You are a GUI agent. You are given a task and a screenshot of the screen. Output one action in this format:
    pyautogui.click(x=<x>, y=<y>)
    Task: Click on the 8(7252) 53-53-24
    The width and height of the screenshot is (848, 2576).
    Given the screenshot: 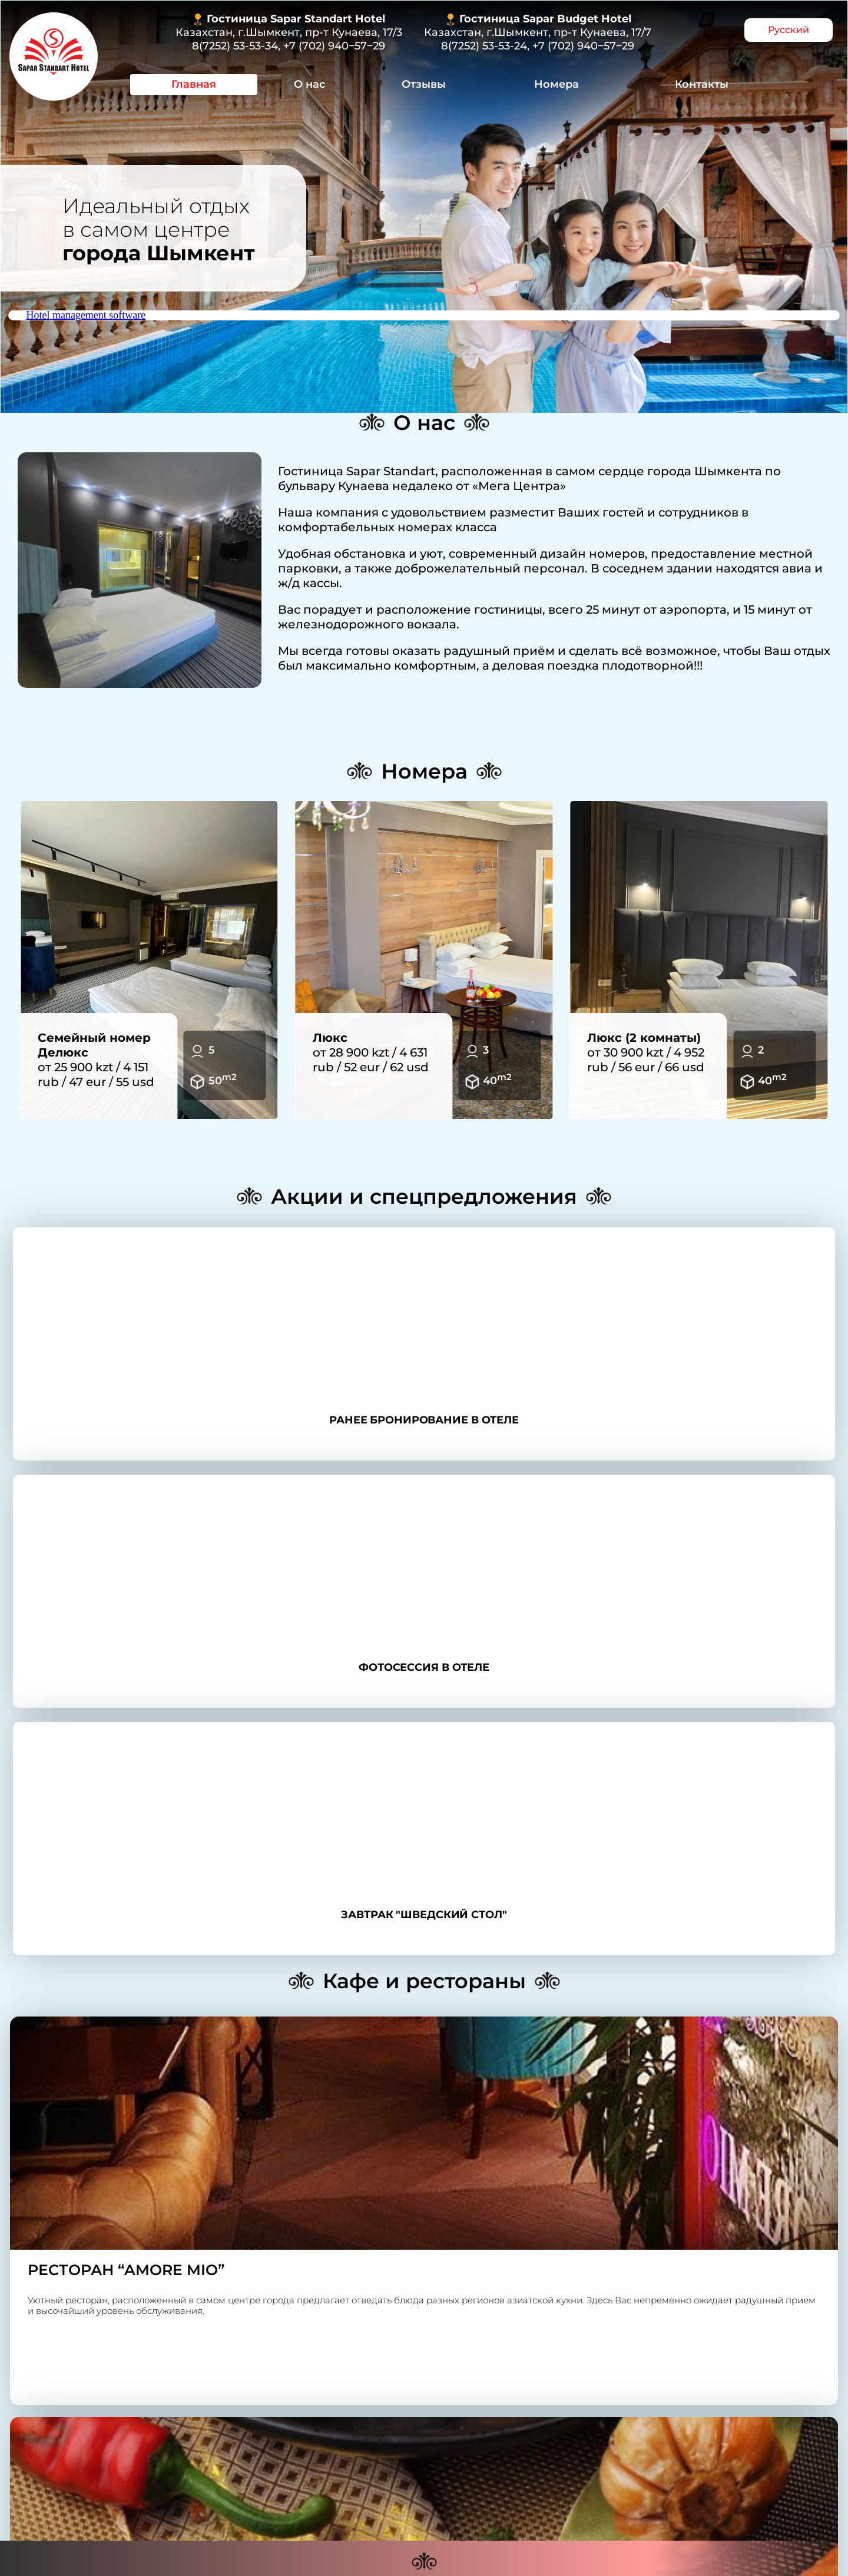 What is the action you would take?
    pyautogui.click(x=484, y=45)
    